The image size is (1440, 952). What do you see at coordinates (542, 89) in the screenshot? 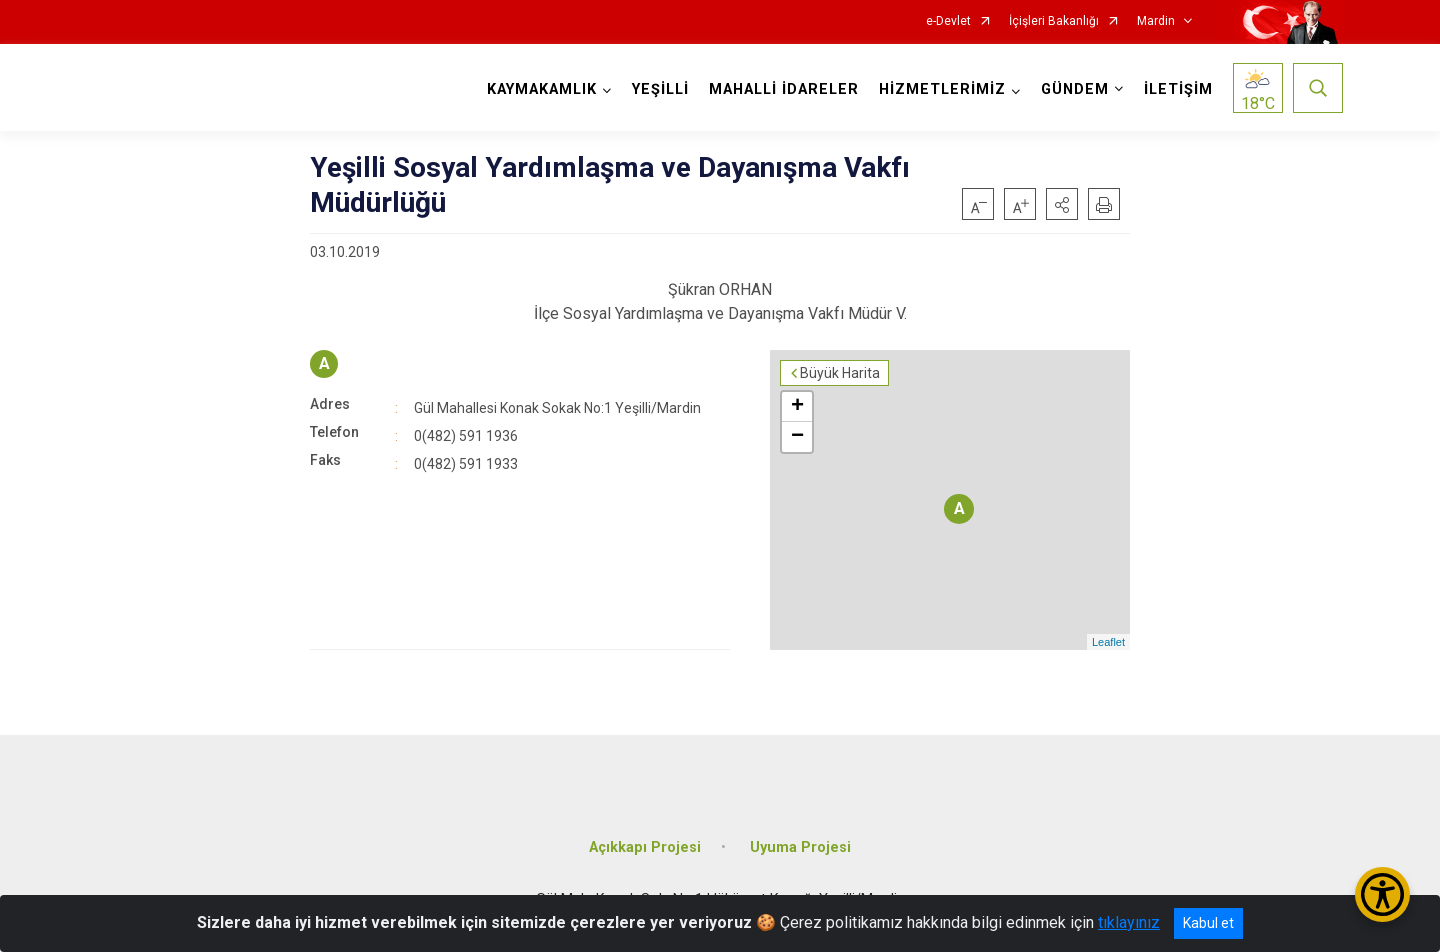
I see `KAYMAKAMLIK [button]` at bounding box center [542, 89].